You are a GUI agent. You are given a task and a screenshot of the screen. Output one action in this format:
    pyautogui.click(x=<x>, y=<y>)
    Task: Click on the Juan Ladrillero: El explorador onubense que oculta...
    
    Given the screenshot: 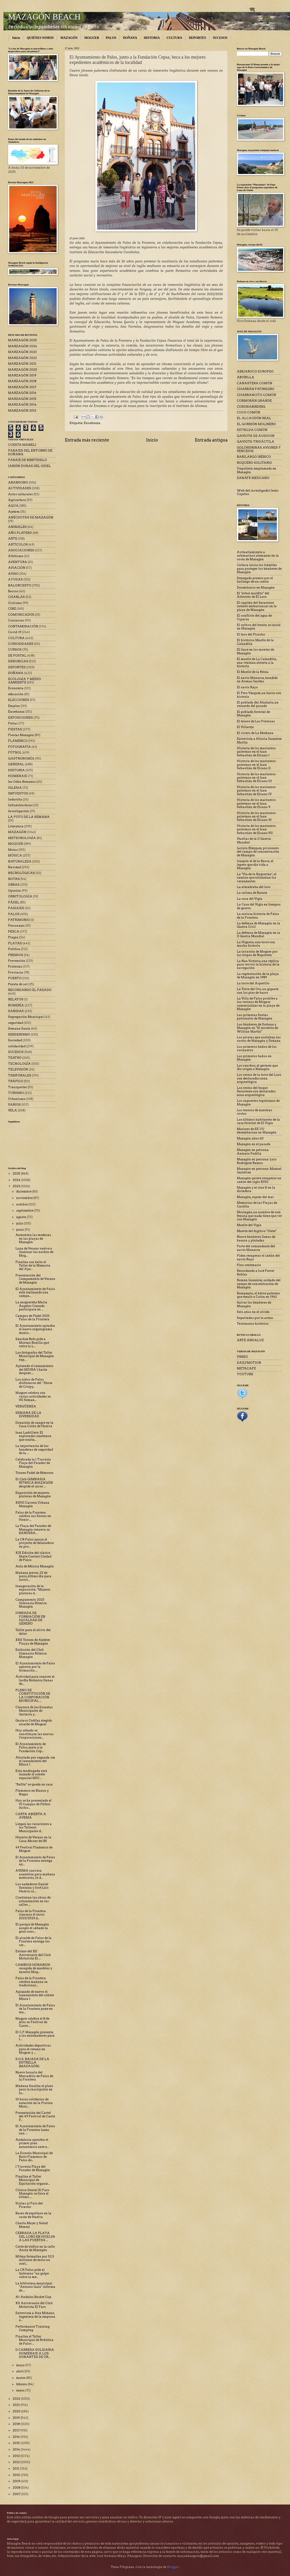 What is the action you would take?
    pyautogui.click(x=33, y=1436)
    